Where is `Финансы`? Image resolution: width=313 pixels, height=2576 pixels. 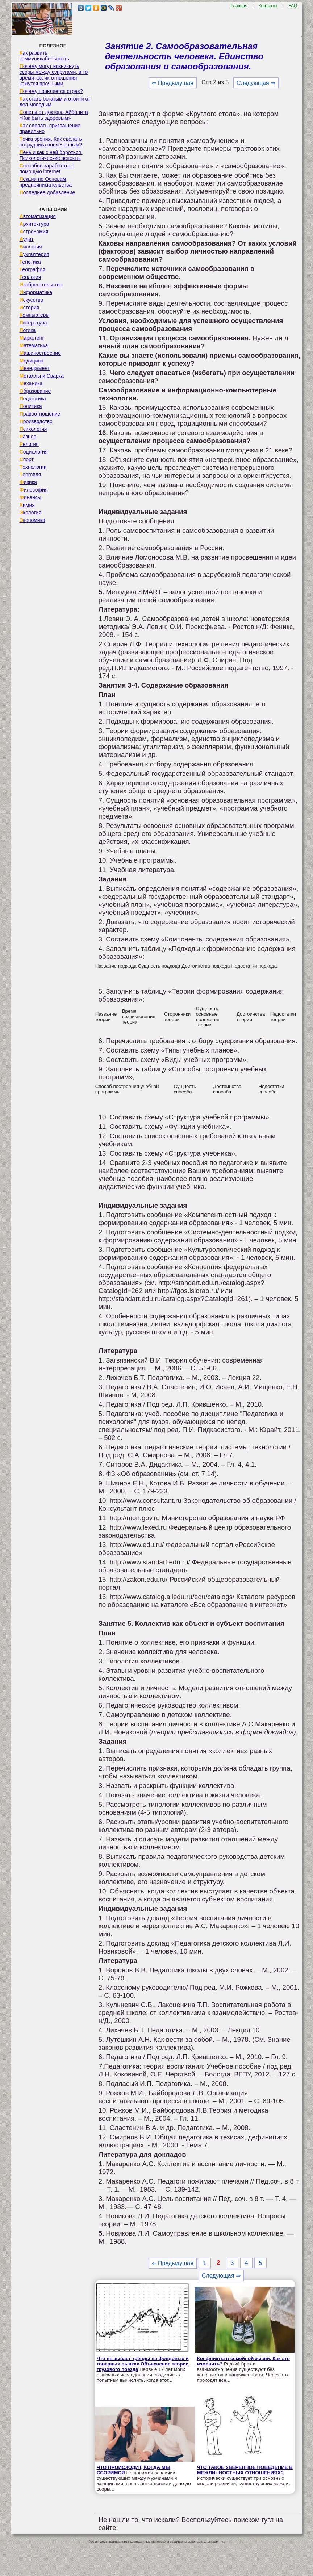 Финансы is located at coordinates (30, 497).